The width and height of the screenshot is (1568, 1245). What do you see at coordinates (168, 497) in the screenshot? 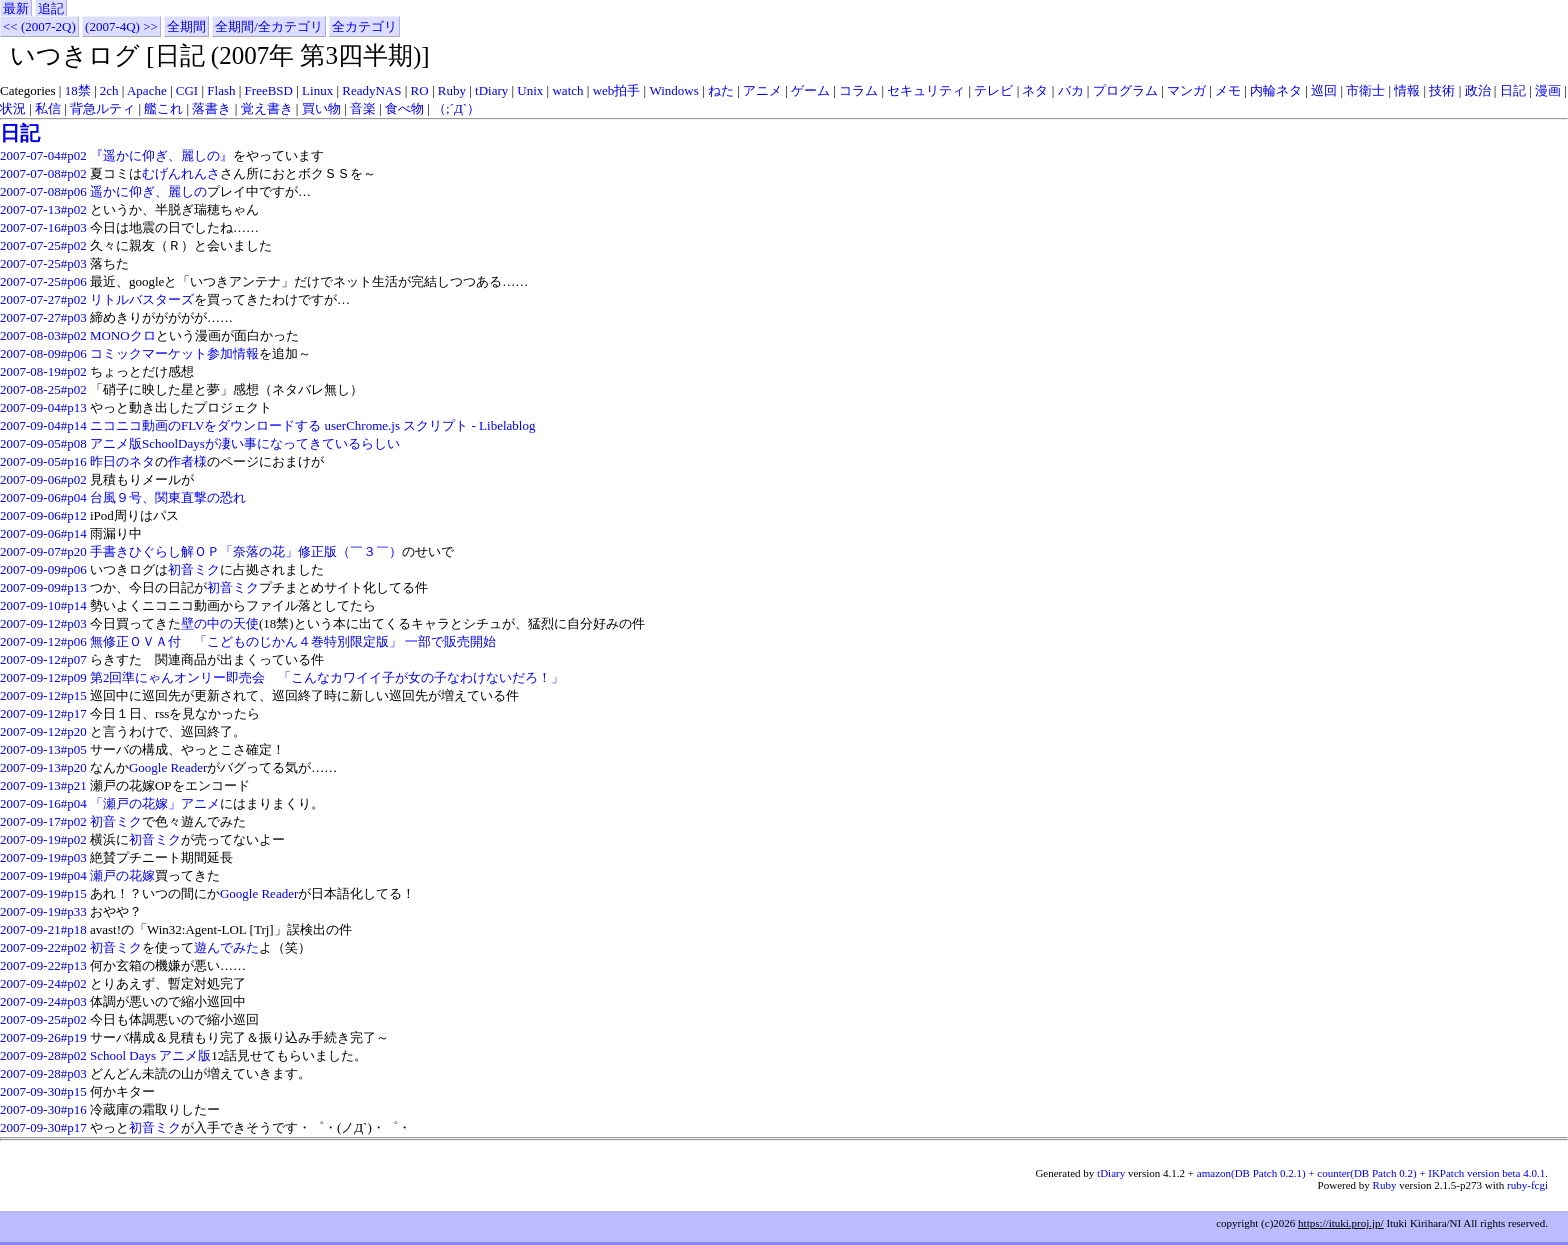
I see `台風９号、関東直撃の恐れ` at bounding box center [168, 497].